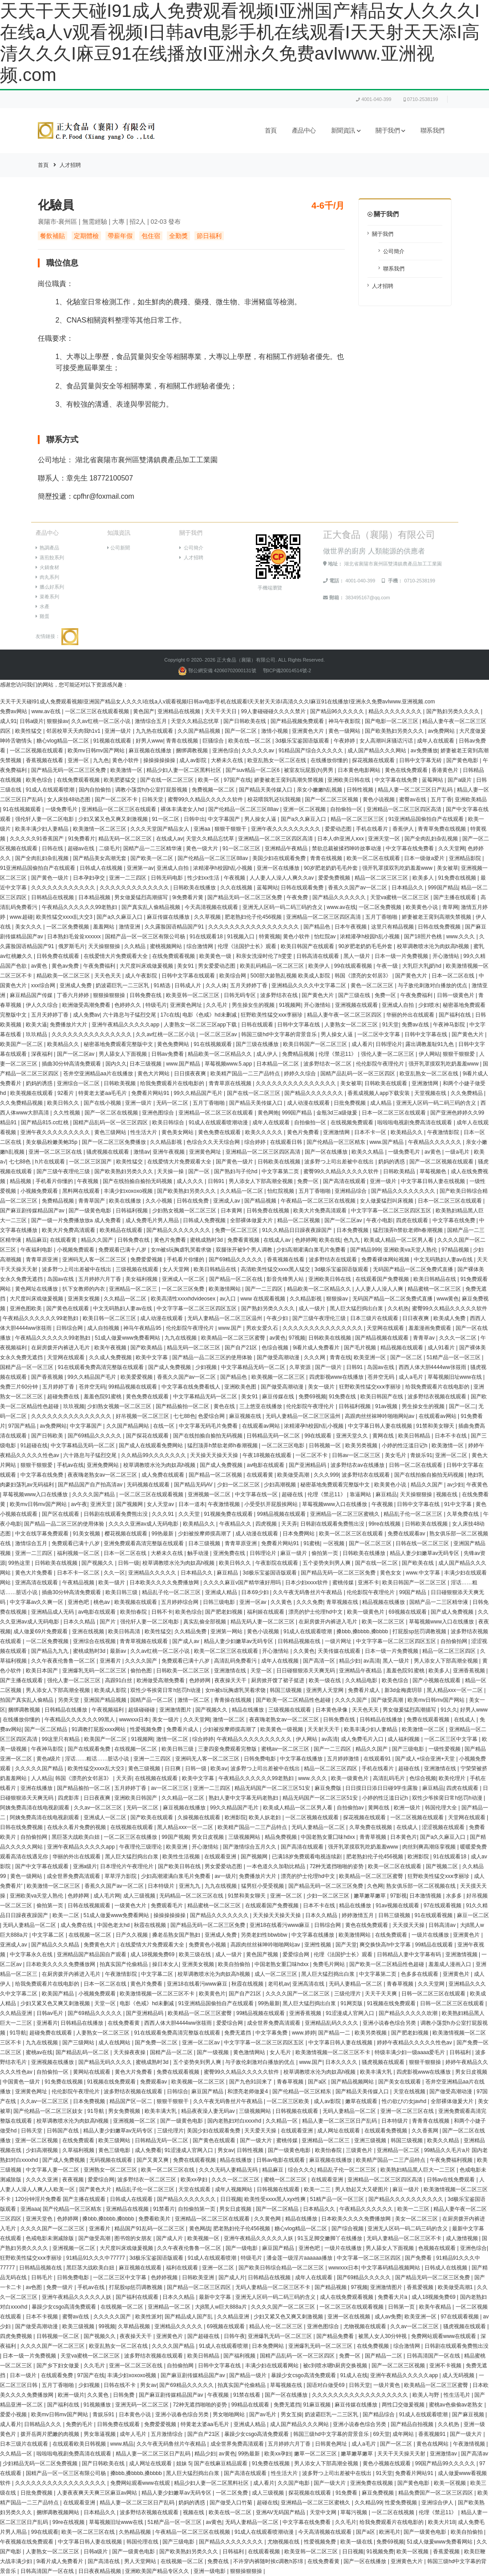  What do you see at coordinates (143, 2542) in the screenshot?
I see `韩国伦理在线` at bounding box center [143, 2542].